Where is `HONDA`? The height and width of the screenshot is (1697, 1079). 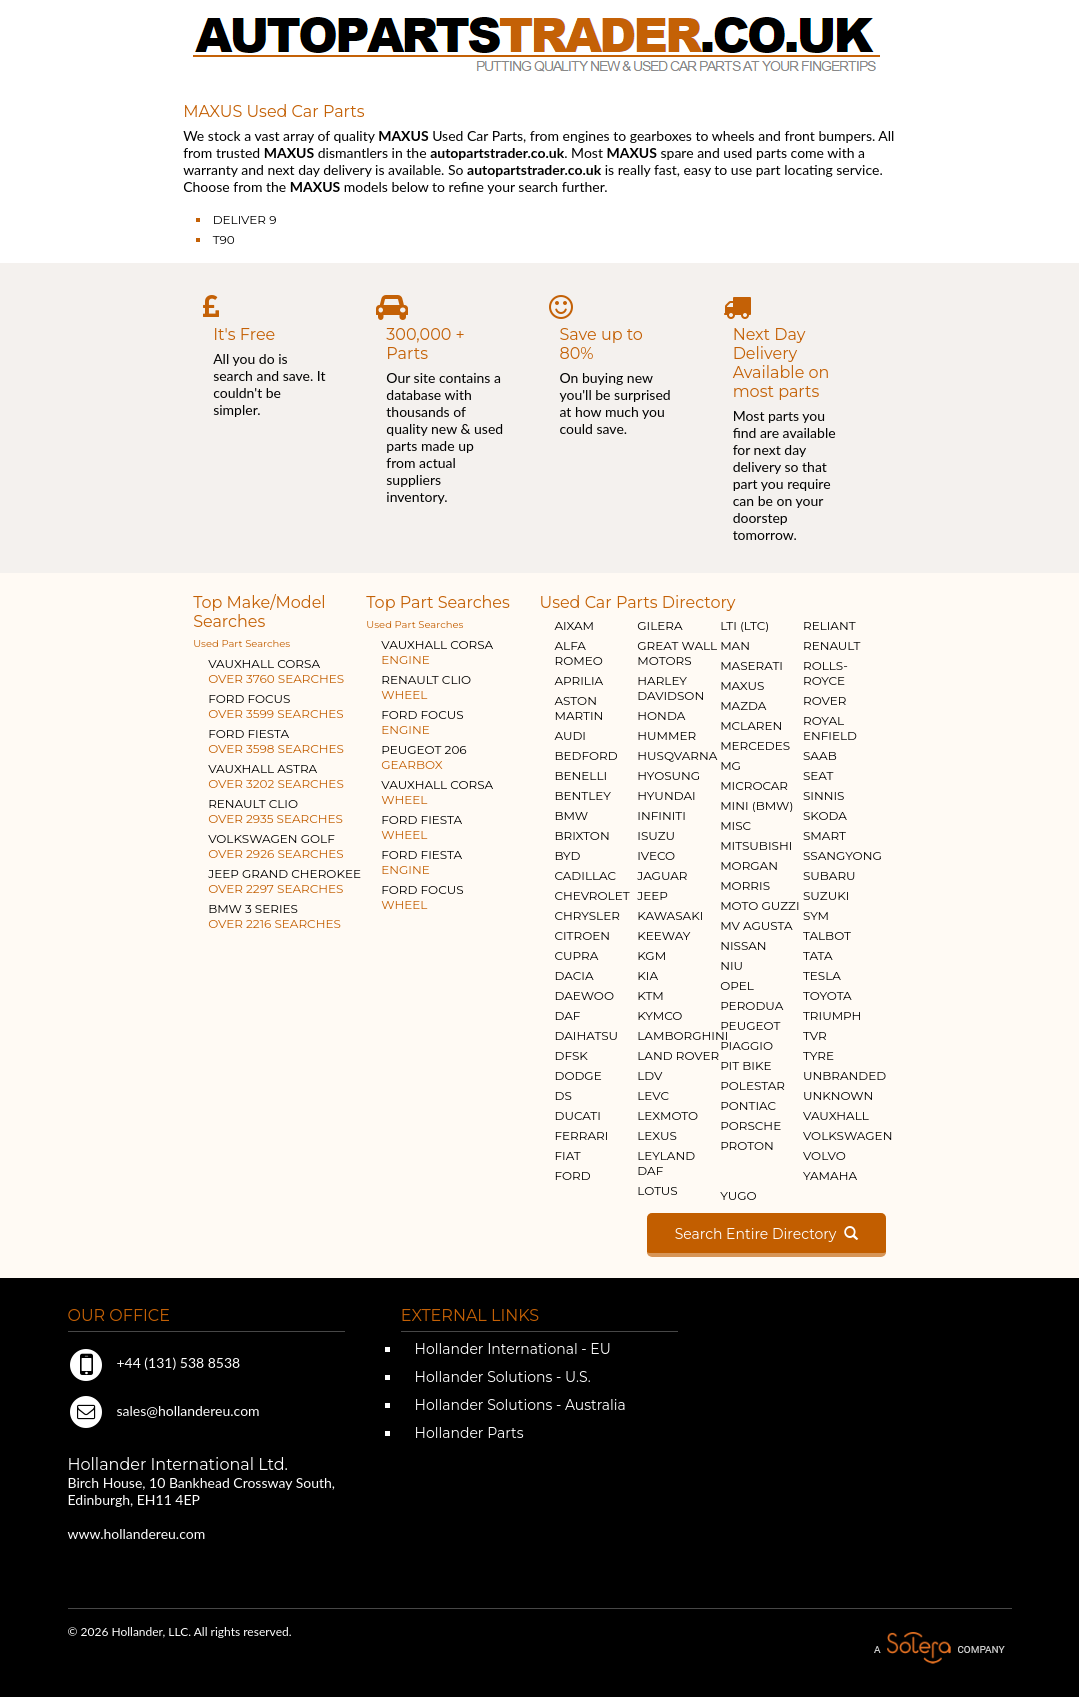 HONDA is located at coordinates (661, 715).